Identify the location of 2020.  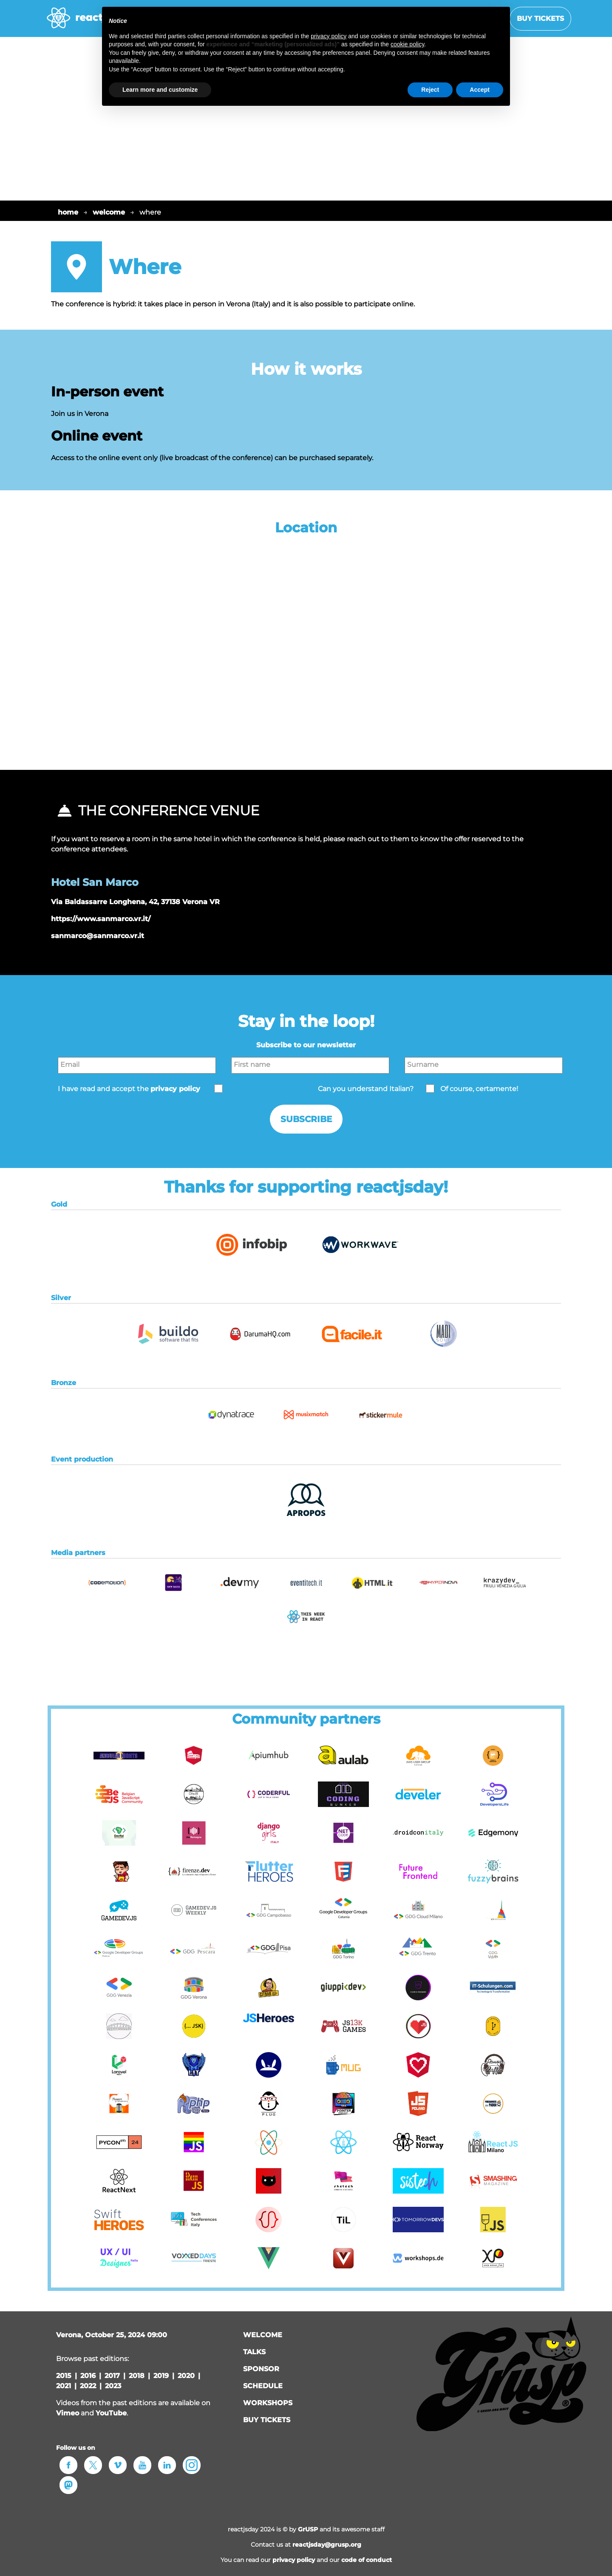
(186, 2376).